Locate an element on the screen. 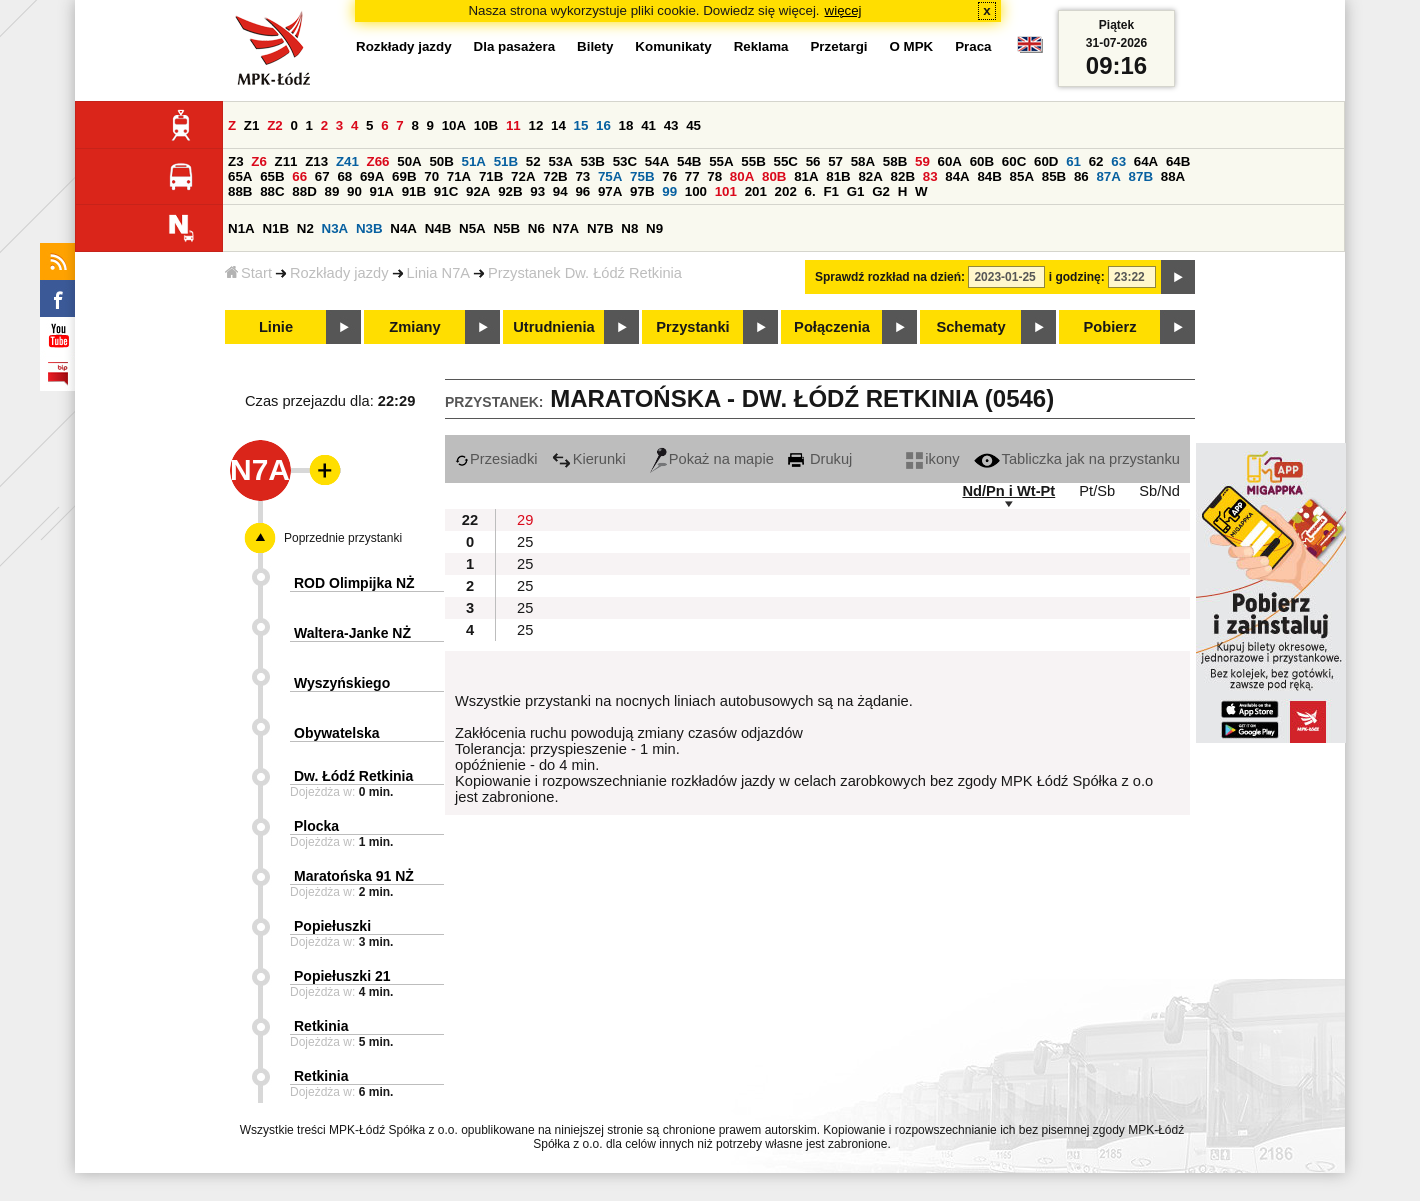  N5B is located at coordinates (506, 228).